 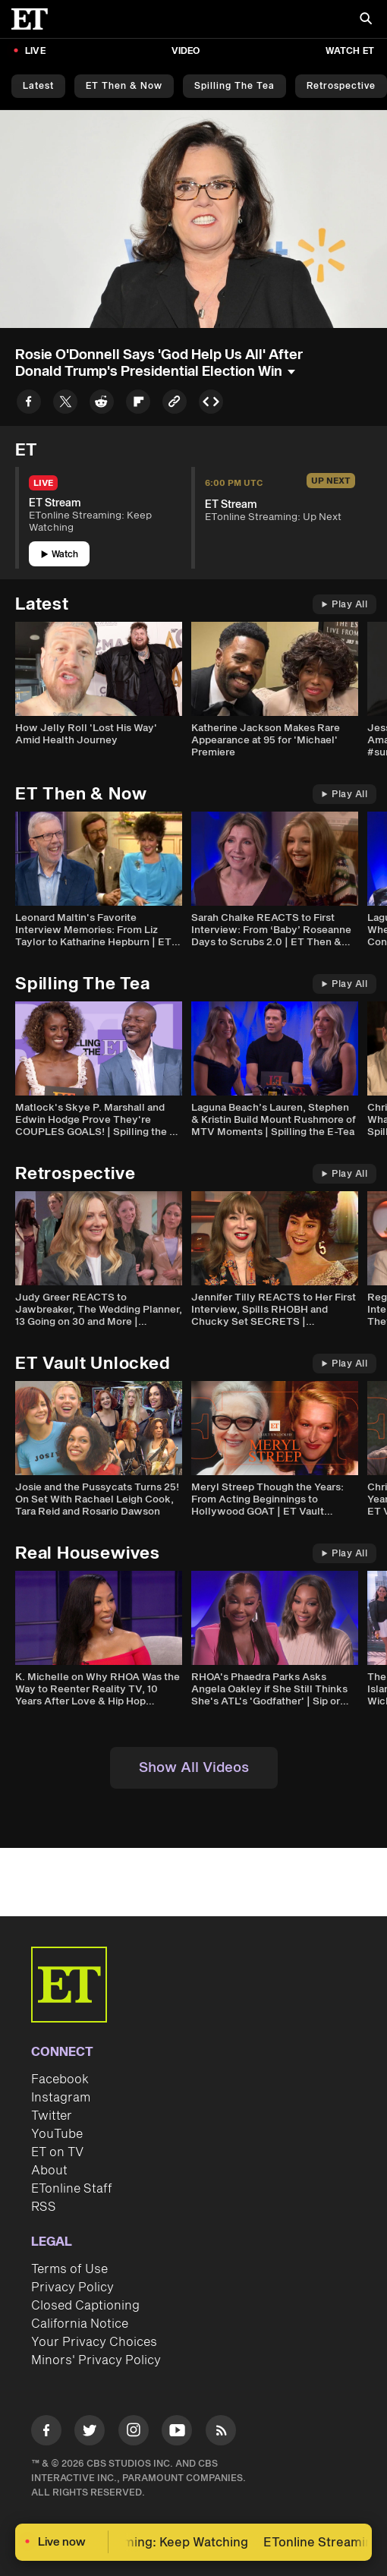 I want to click on Privacy Policy, so click(x=72, y=2287).